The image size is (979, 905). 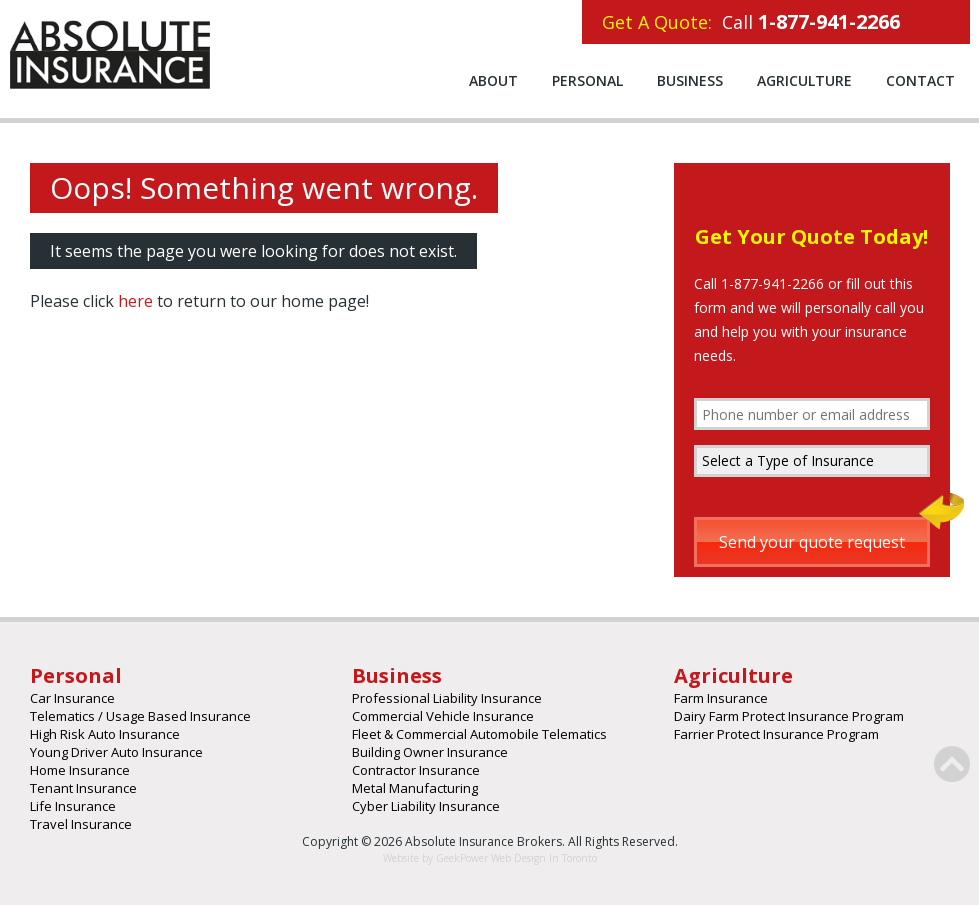 What do you see at coordinates (430, 752) in the screenshot?
I see `Building Owner Insurance` at bounding box center [430, 752].